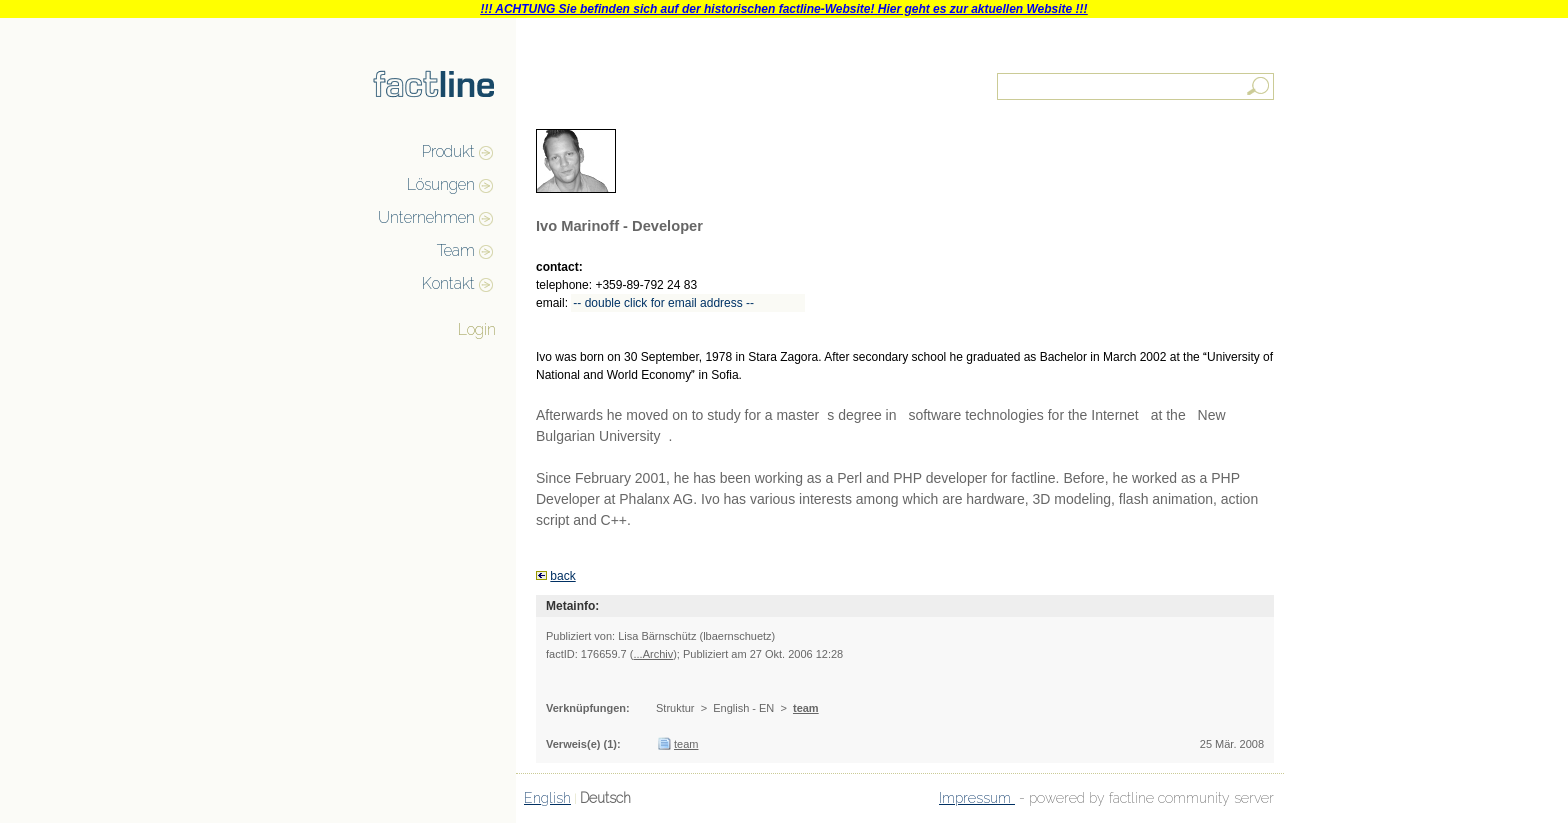  Describe the element at coordinates (1137, 86) in the screenshot. I see `[textbox]` at that location.